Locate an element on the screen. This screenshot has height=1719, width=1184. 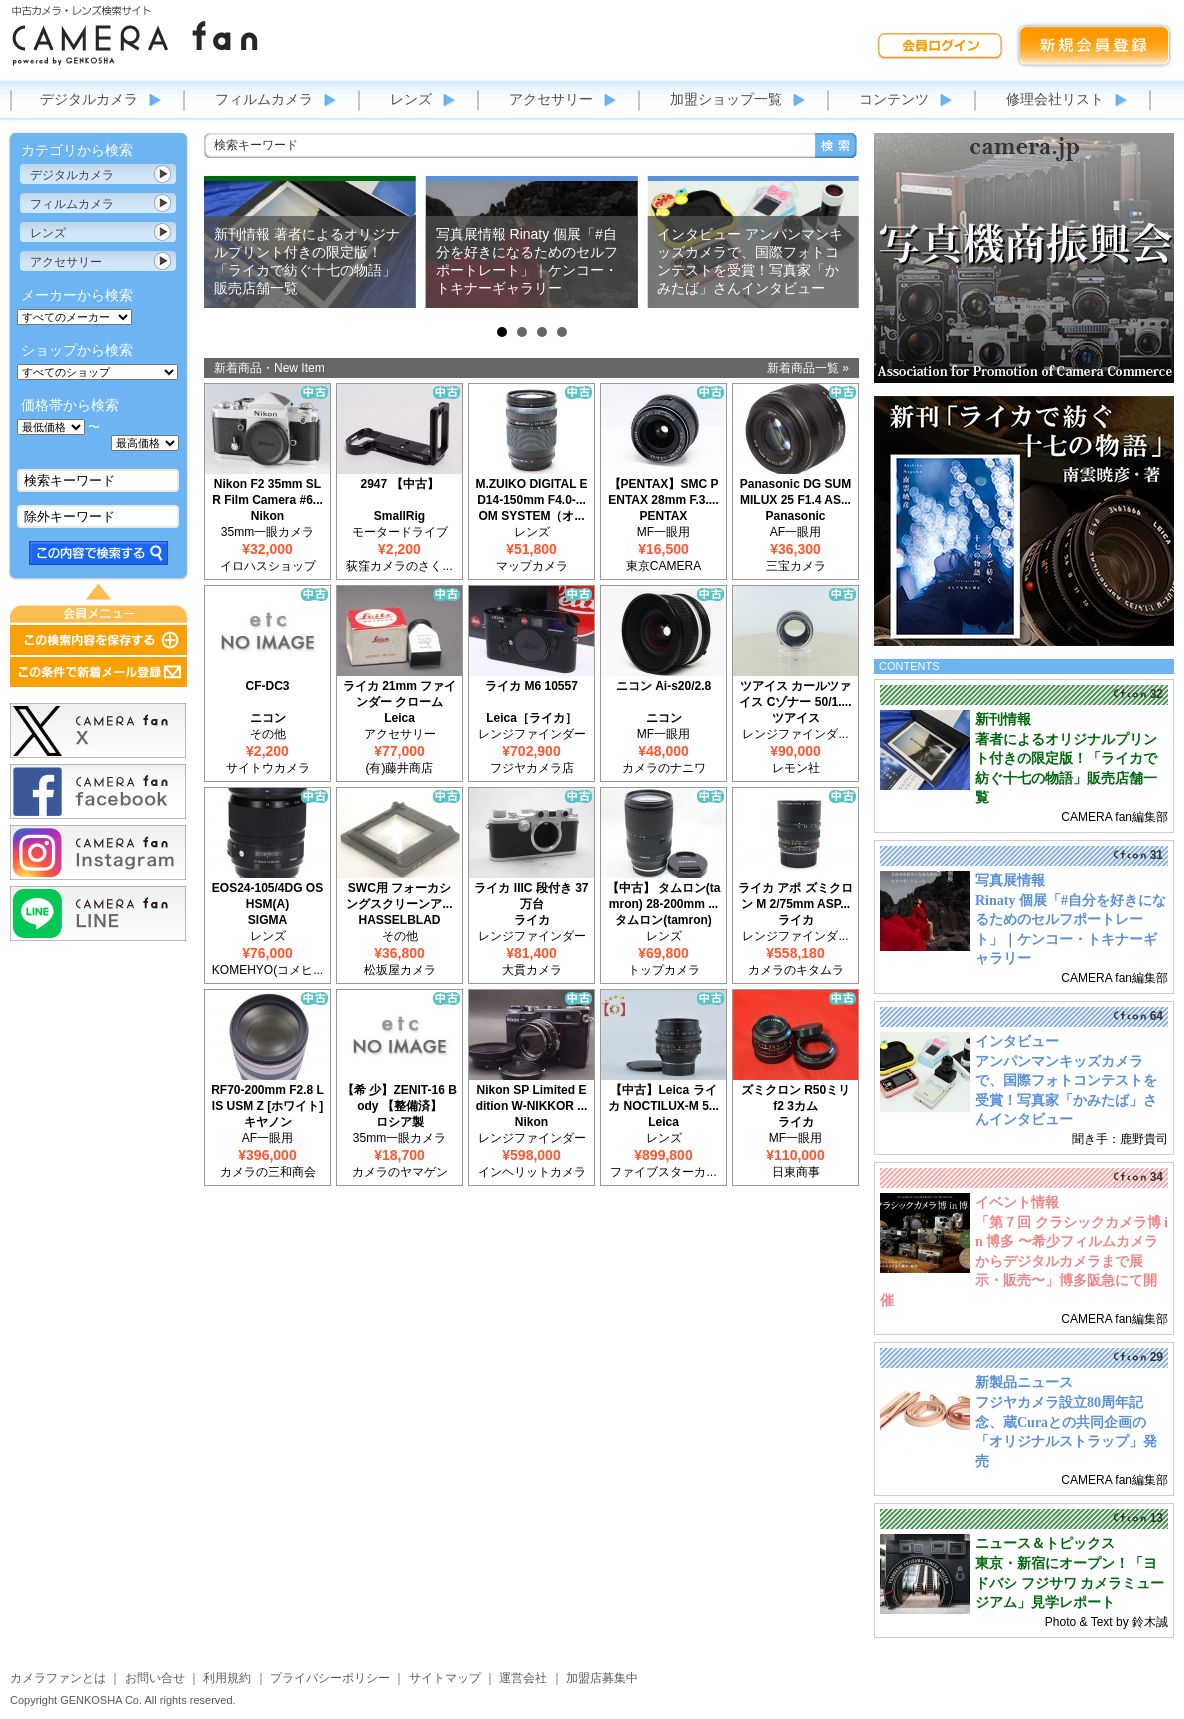
ライカ M6 10557 is located at coordinates (531, 686).